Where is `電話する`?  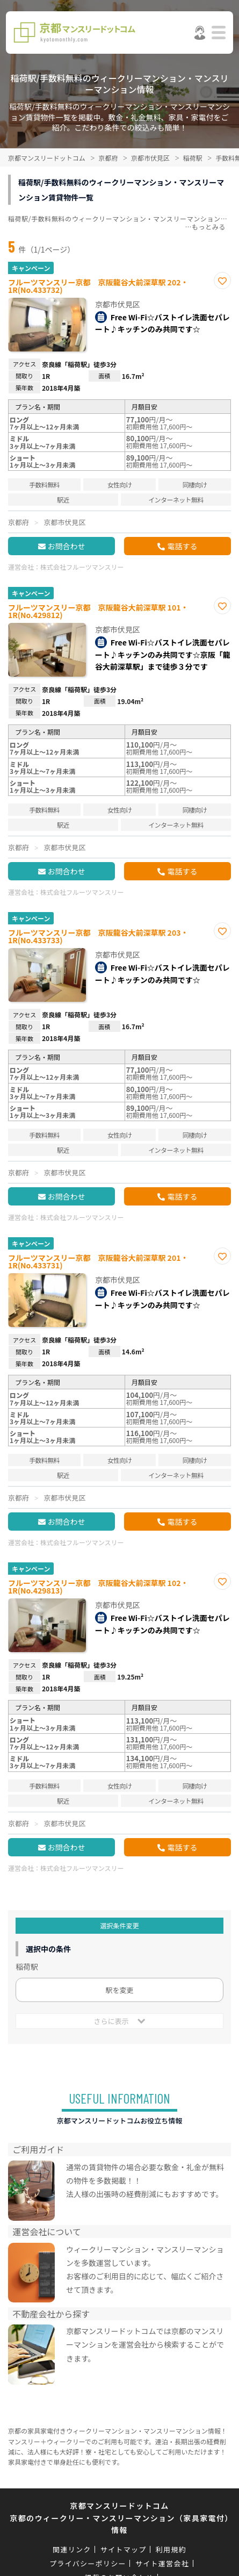
電話する is located at coordinates (182, 546).